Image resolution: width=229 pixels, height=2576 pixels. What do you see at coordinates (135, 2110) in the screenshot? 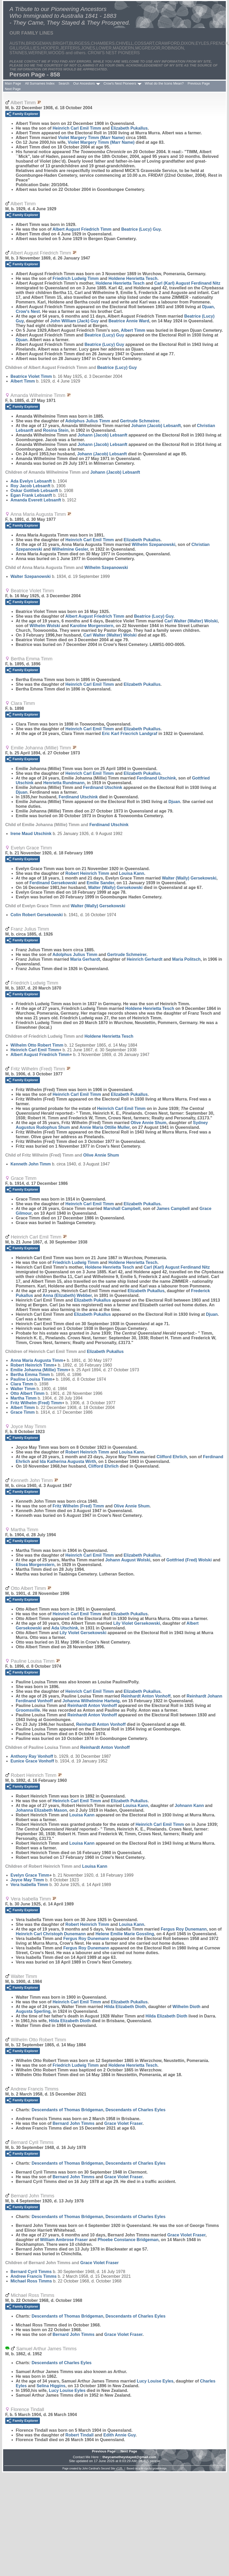
I see `Descendants of Charles Eyles` at bounding box center [135, 2110].